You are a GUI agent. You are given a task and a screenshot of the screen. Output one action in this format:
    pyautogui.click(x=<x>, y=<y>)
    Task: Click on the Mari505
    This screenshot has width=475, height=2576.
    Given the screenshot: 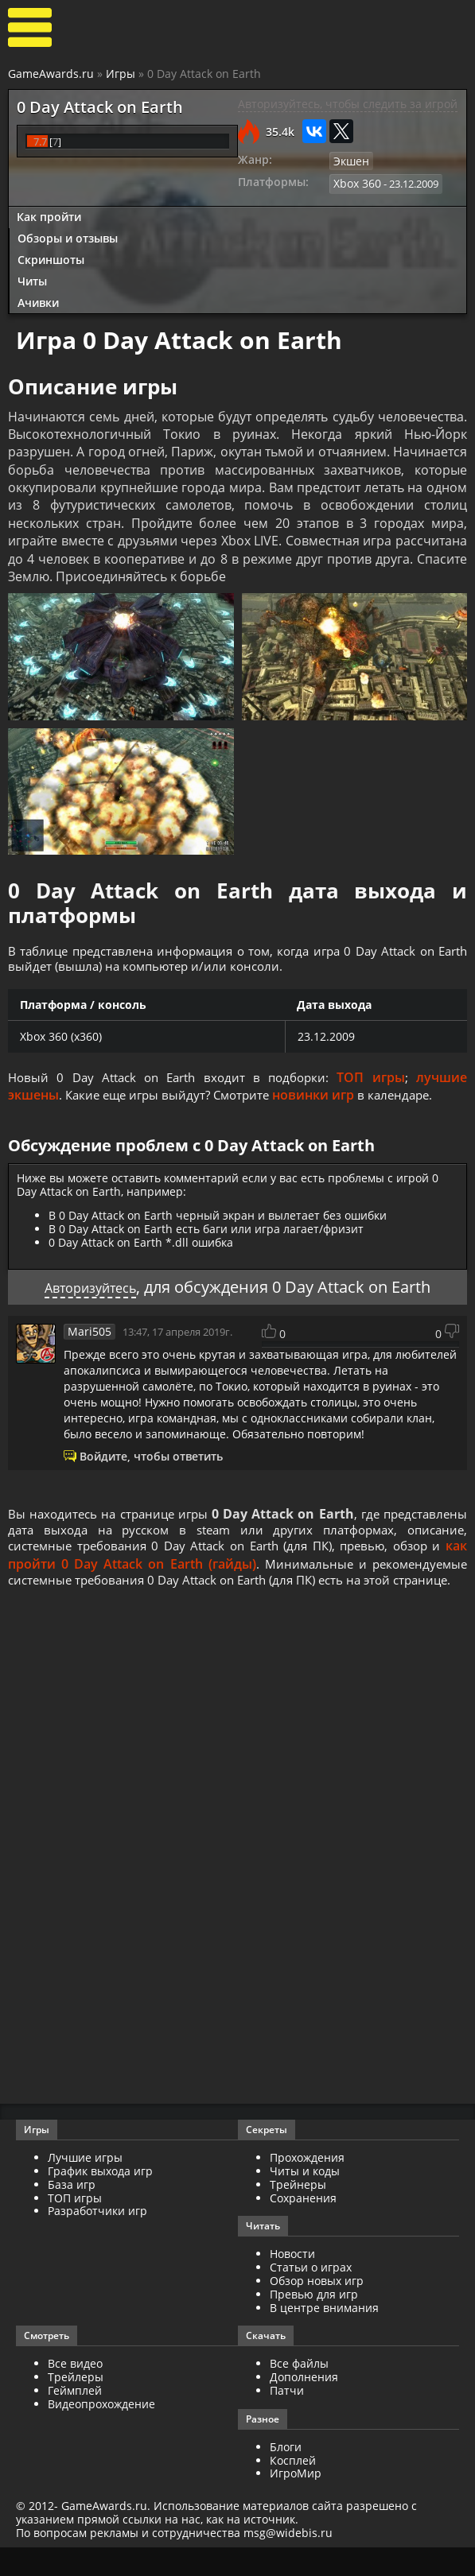 What is the action you would take?
    pyautogui.click(x=87, y=1335)
    